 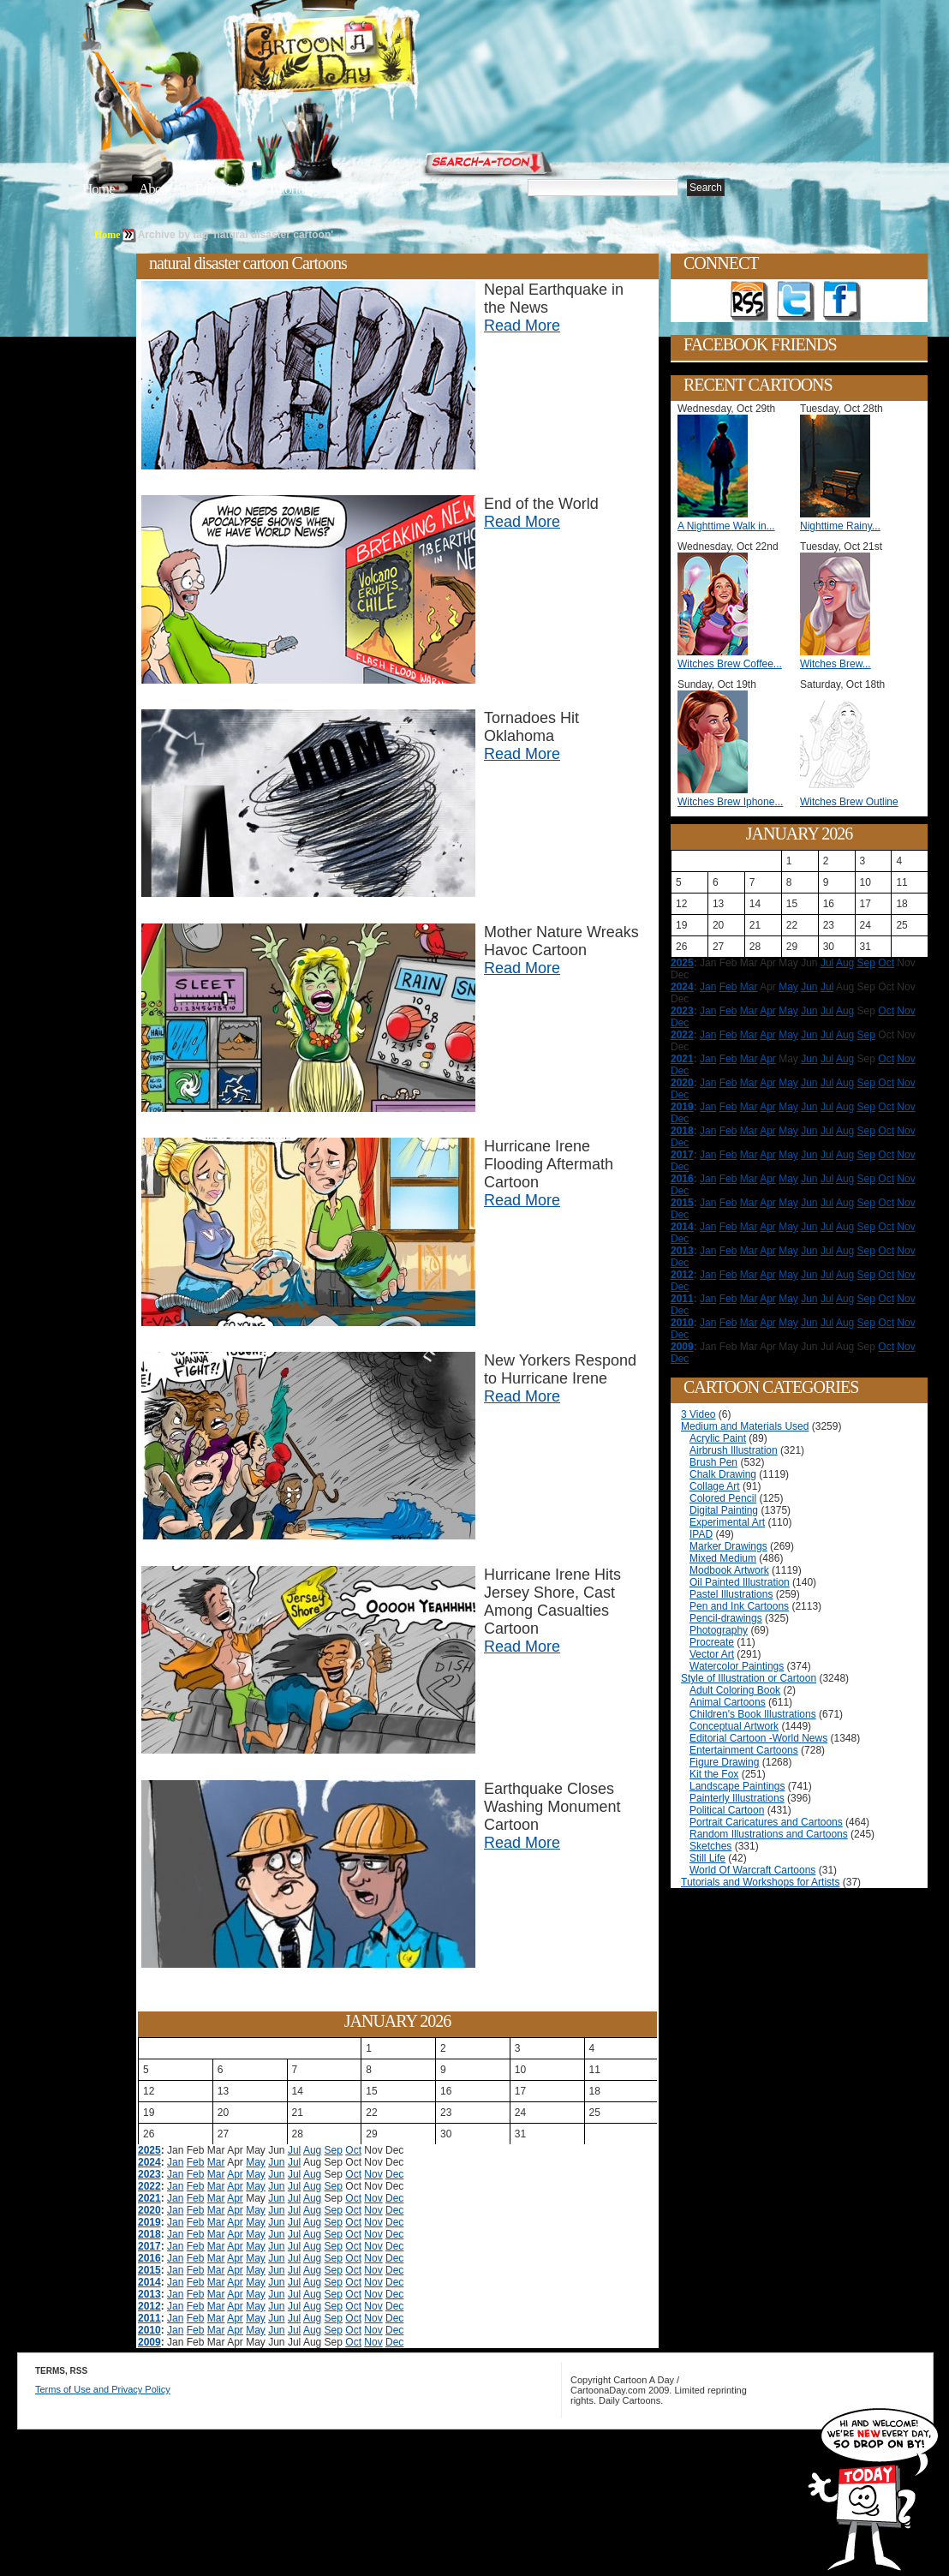 What do you see at coordinates (149, 2222) in the screenshot?
I see `2019` at bounding box center [149, 2222].